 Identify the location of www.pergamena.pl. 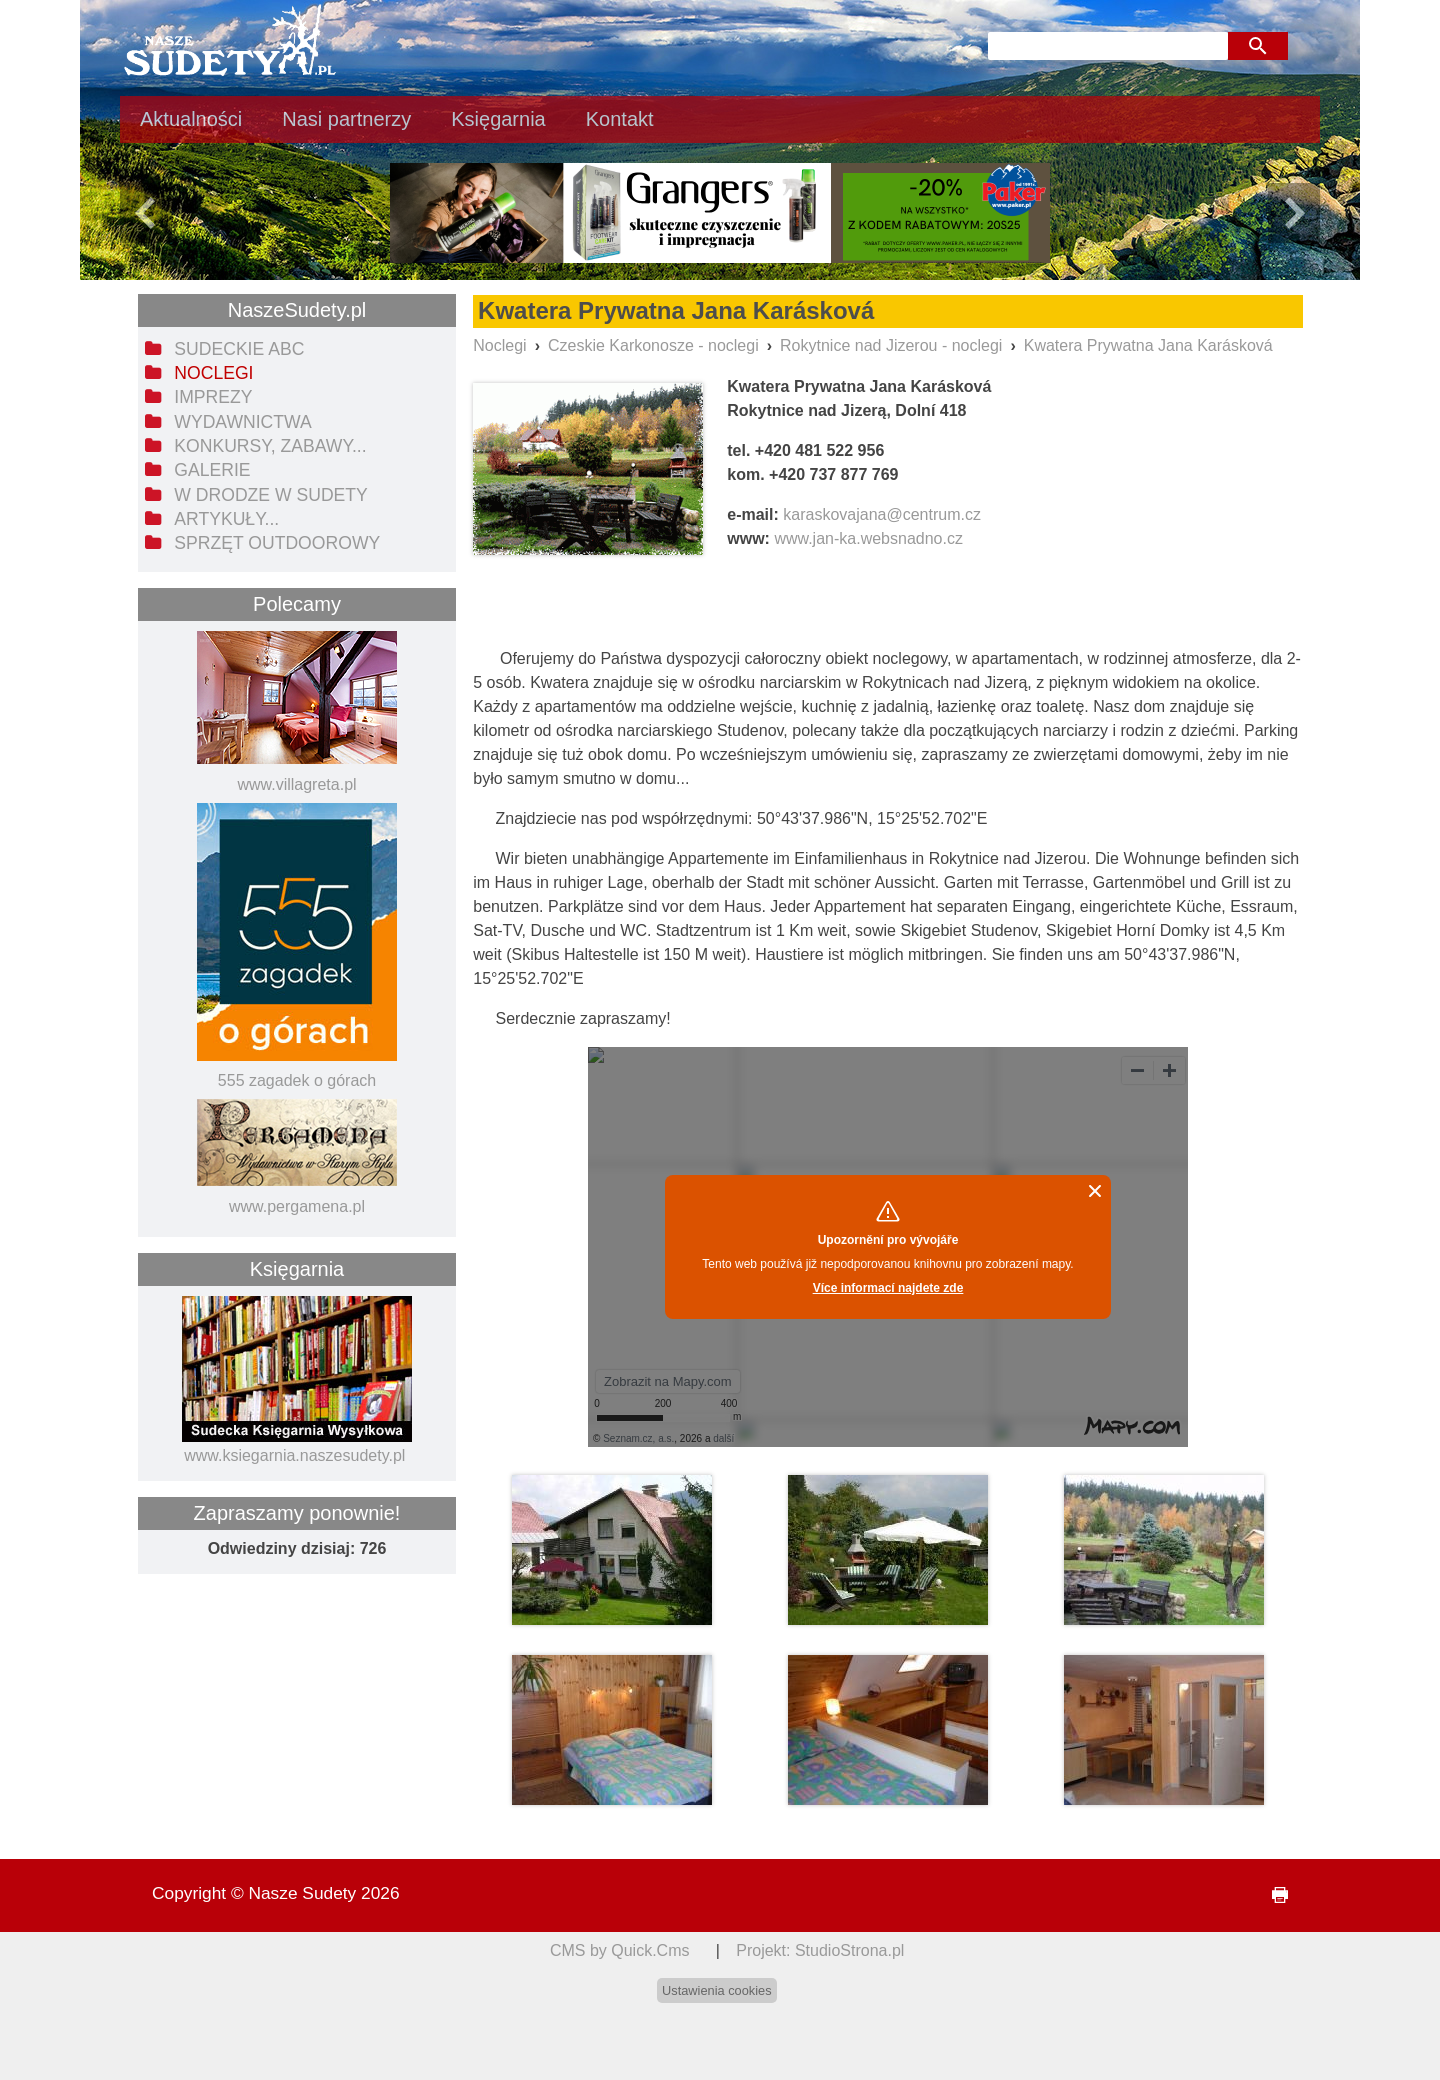
(297, 1206).